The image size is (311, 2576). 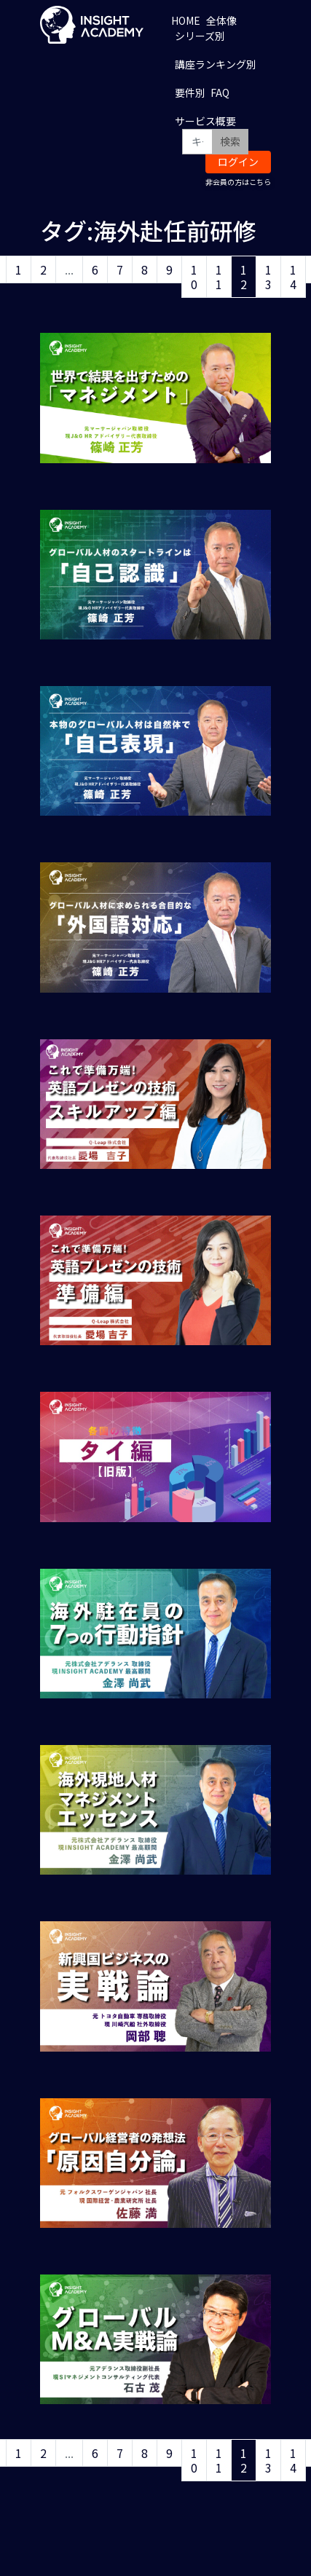 I want to click on FAQ, so click(x=219, y=92).